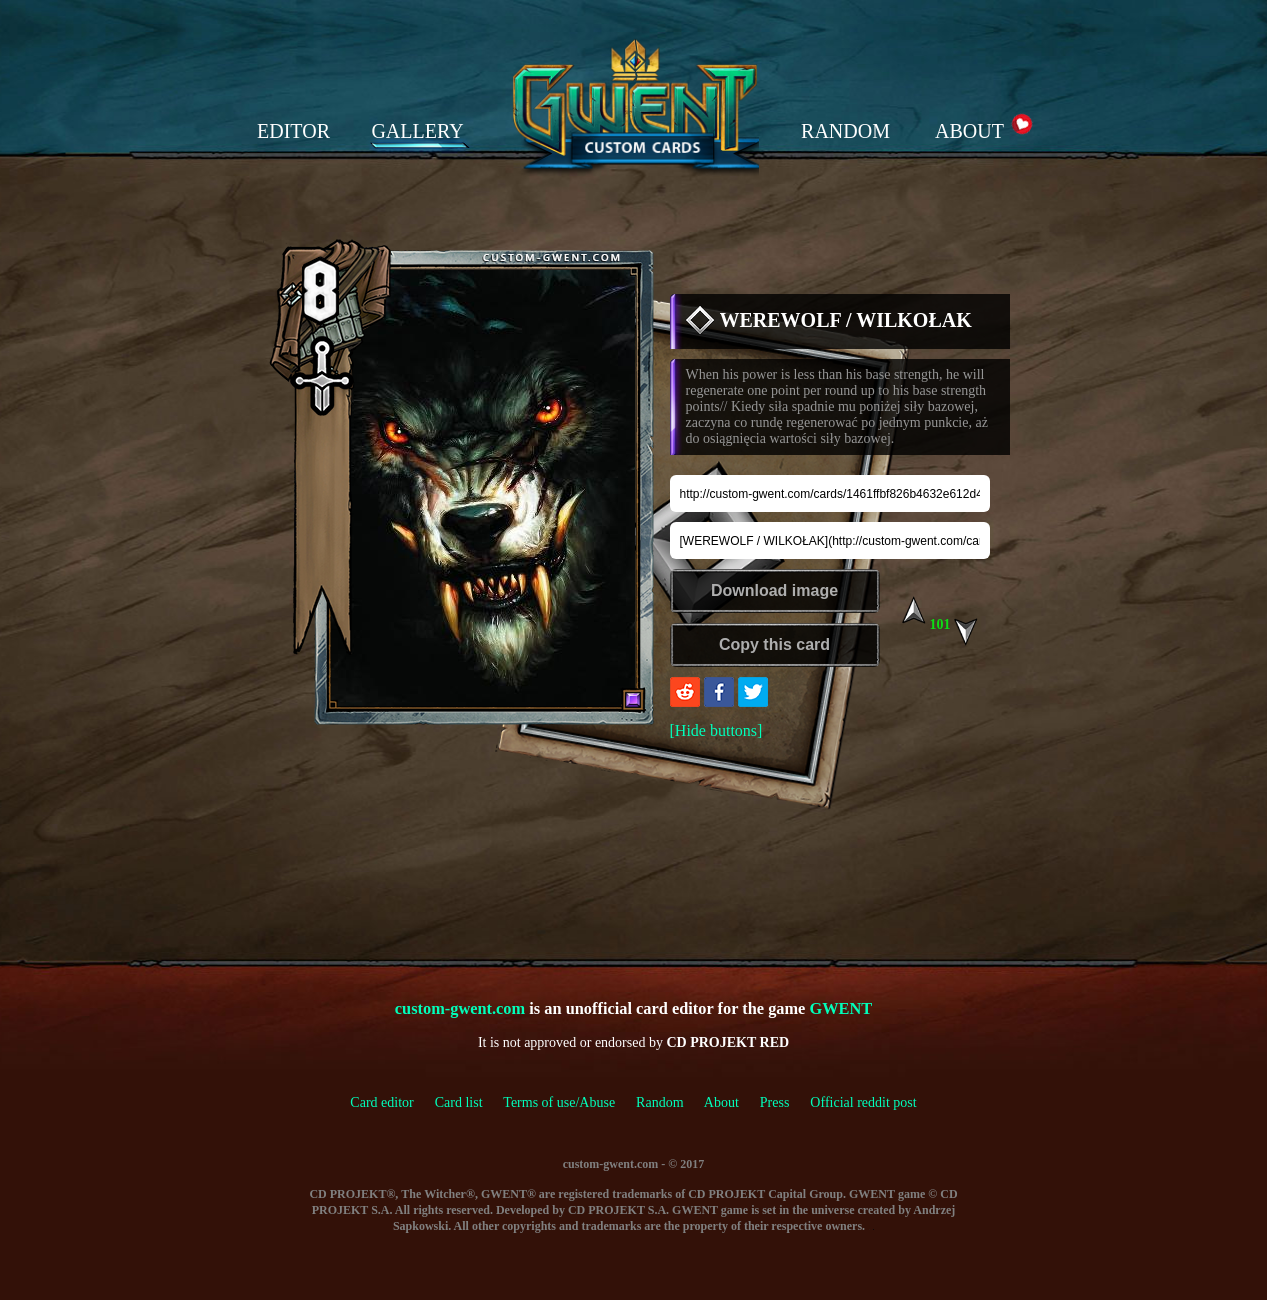 The height and width of the screenshot is (1300, 1267). I want to click on [Hide buttons], so click(716, 730).